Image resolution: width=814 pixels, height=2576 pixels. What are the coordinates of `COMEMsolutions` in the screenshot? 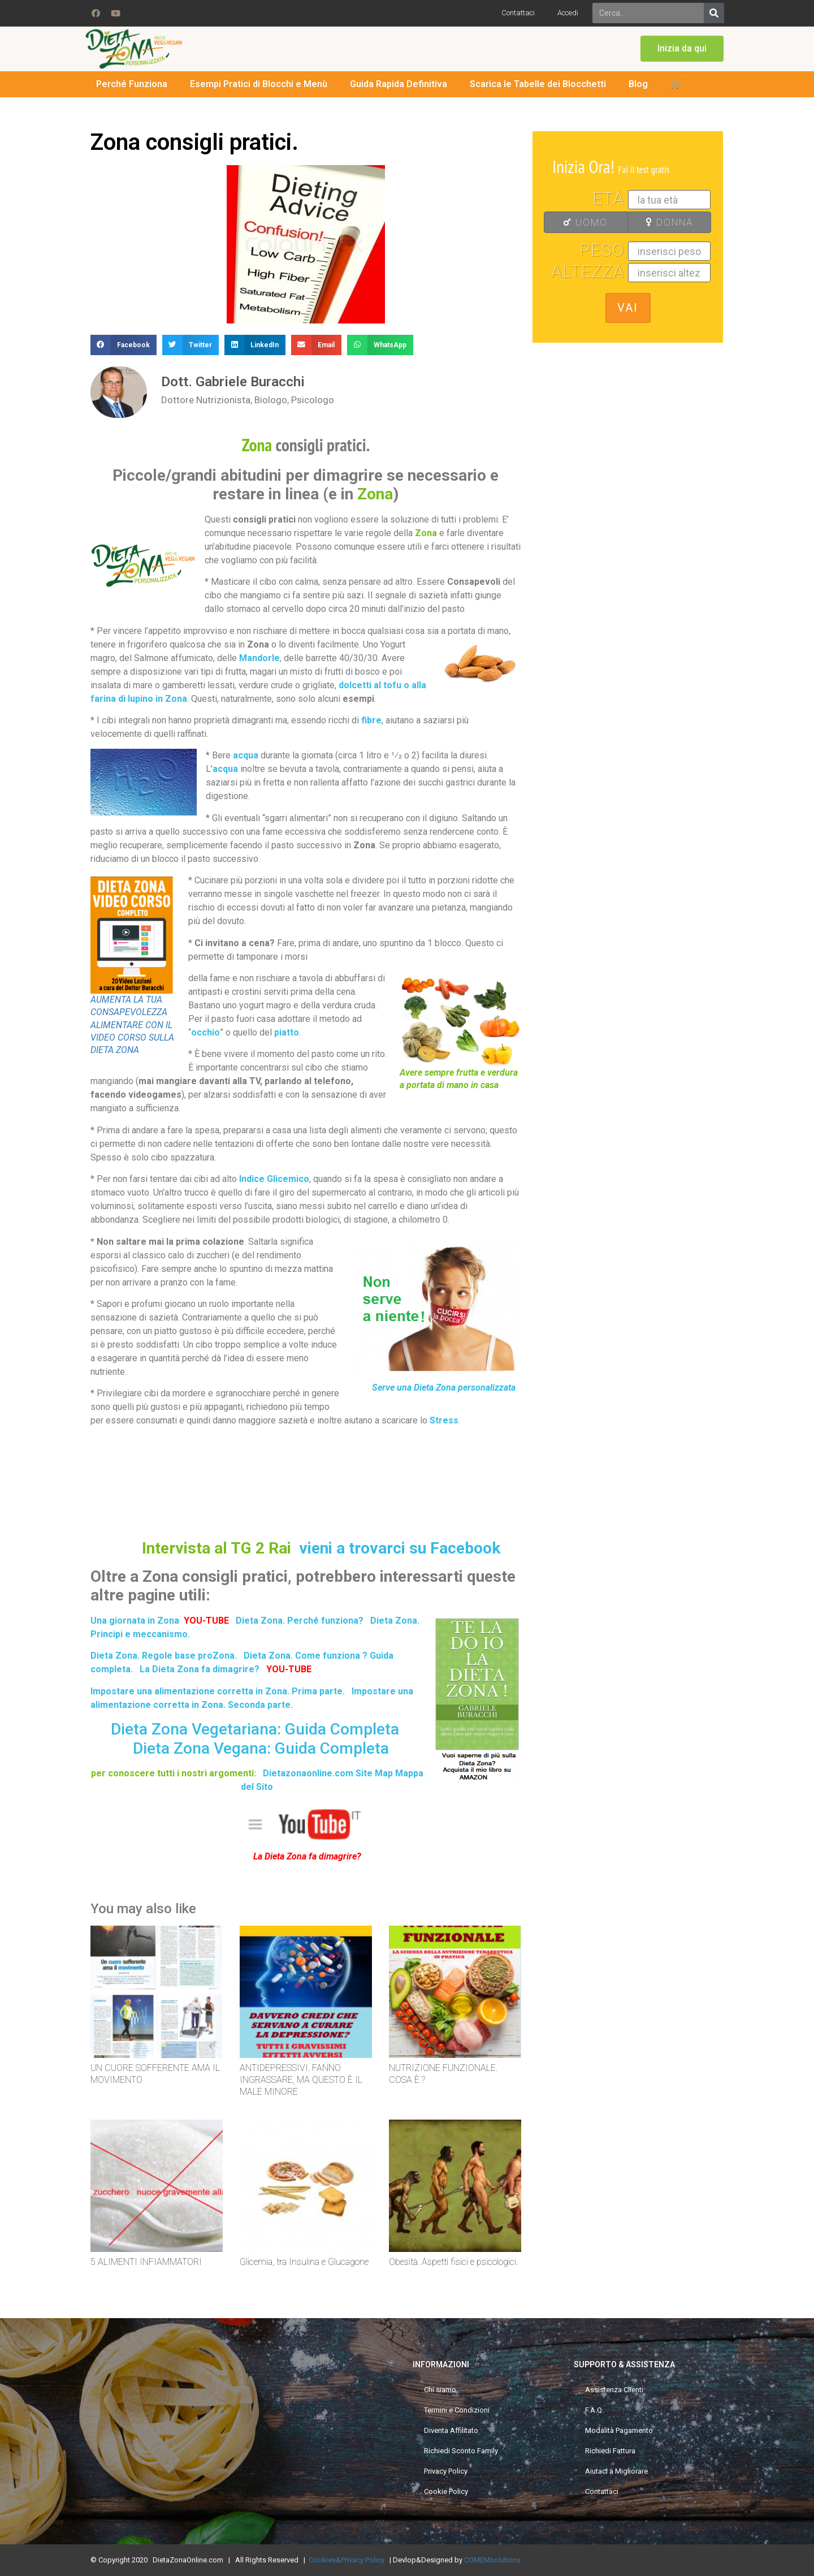 It's located at (492, 2560).